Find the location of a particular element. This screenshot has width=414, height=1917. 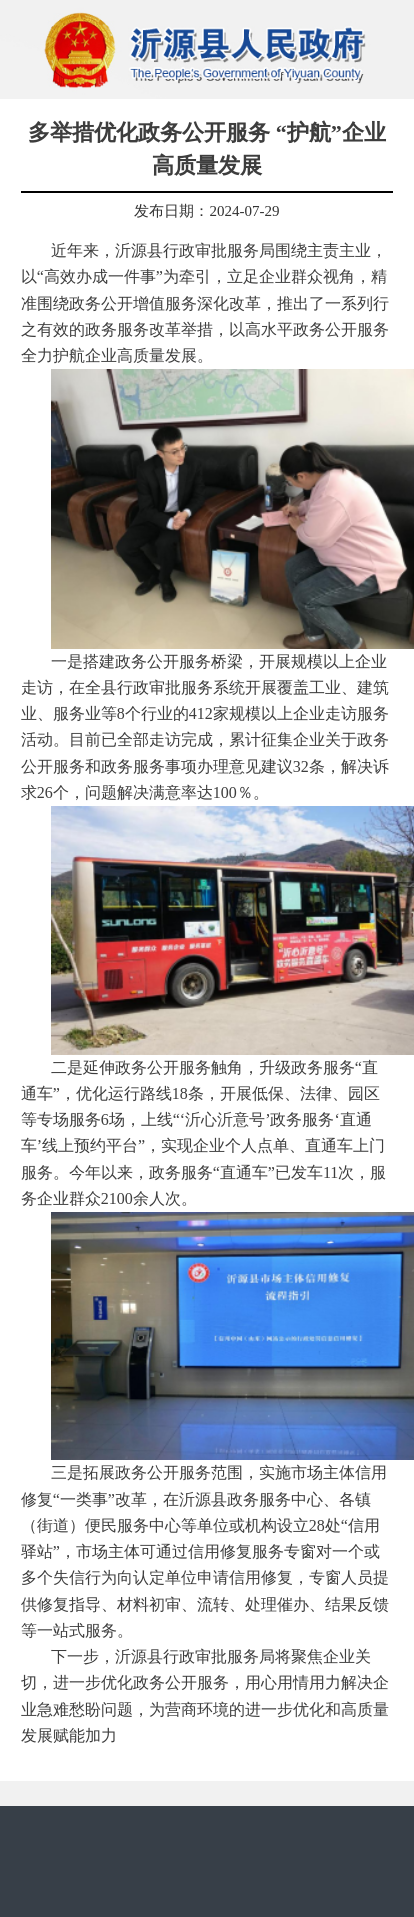

多举措优化政务公开服务 “护航”企业高质量发展 is located at coordinates (207, 149).